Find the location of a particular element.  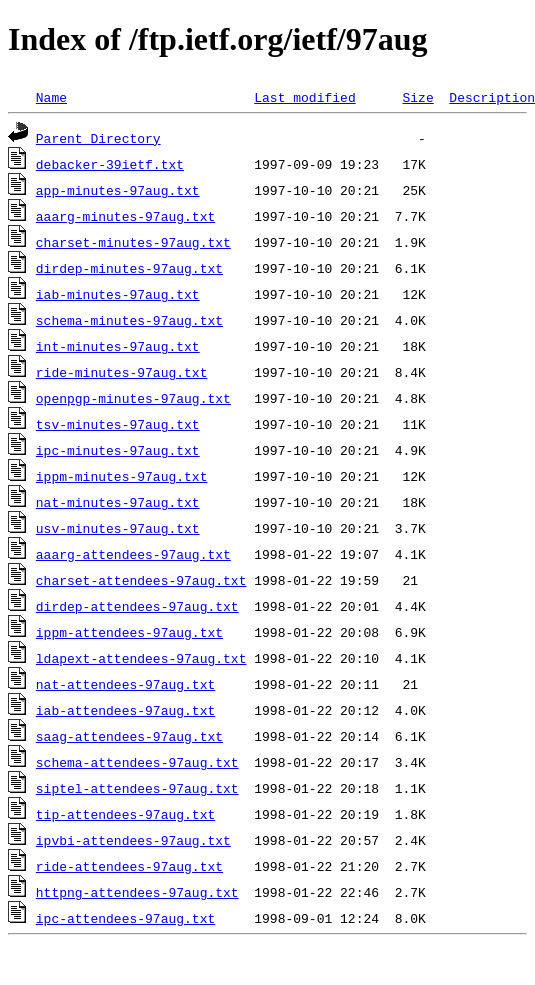

iab-attendees-97aug.txt is located at coordinates (125, 710).